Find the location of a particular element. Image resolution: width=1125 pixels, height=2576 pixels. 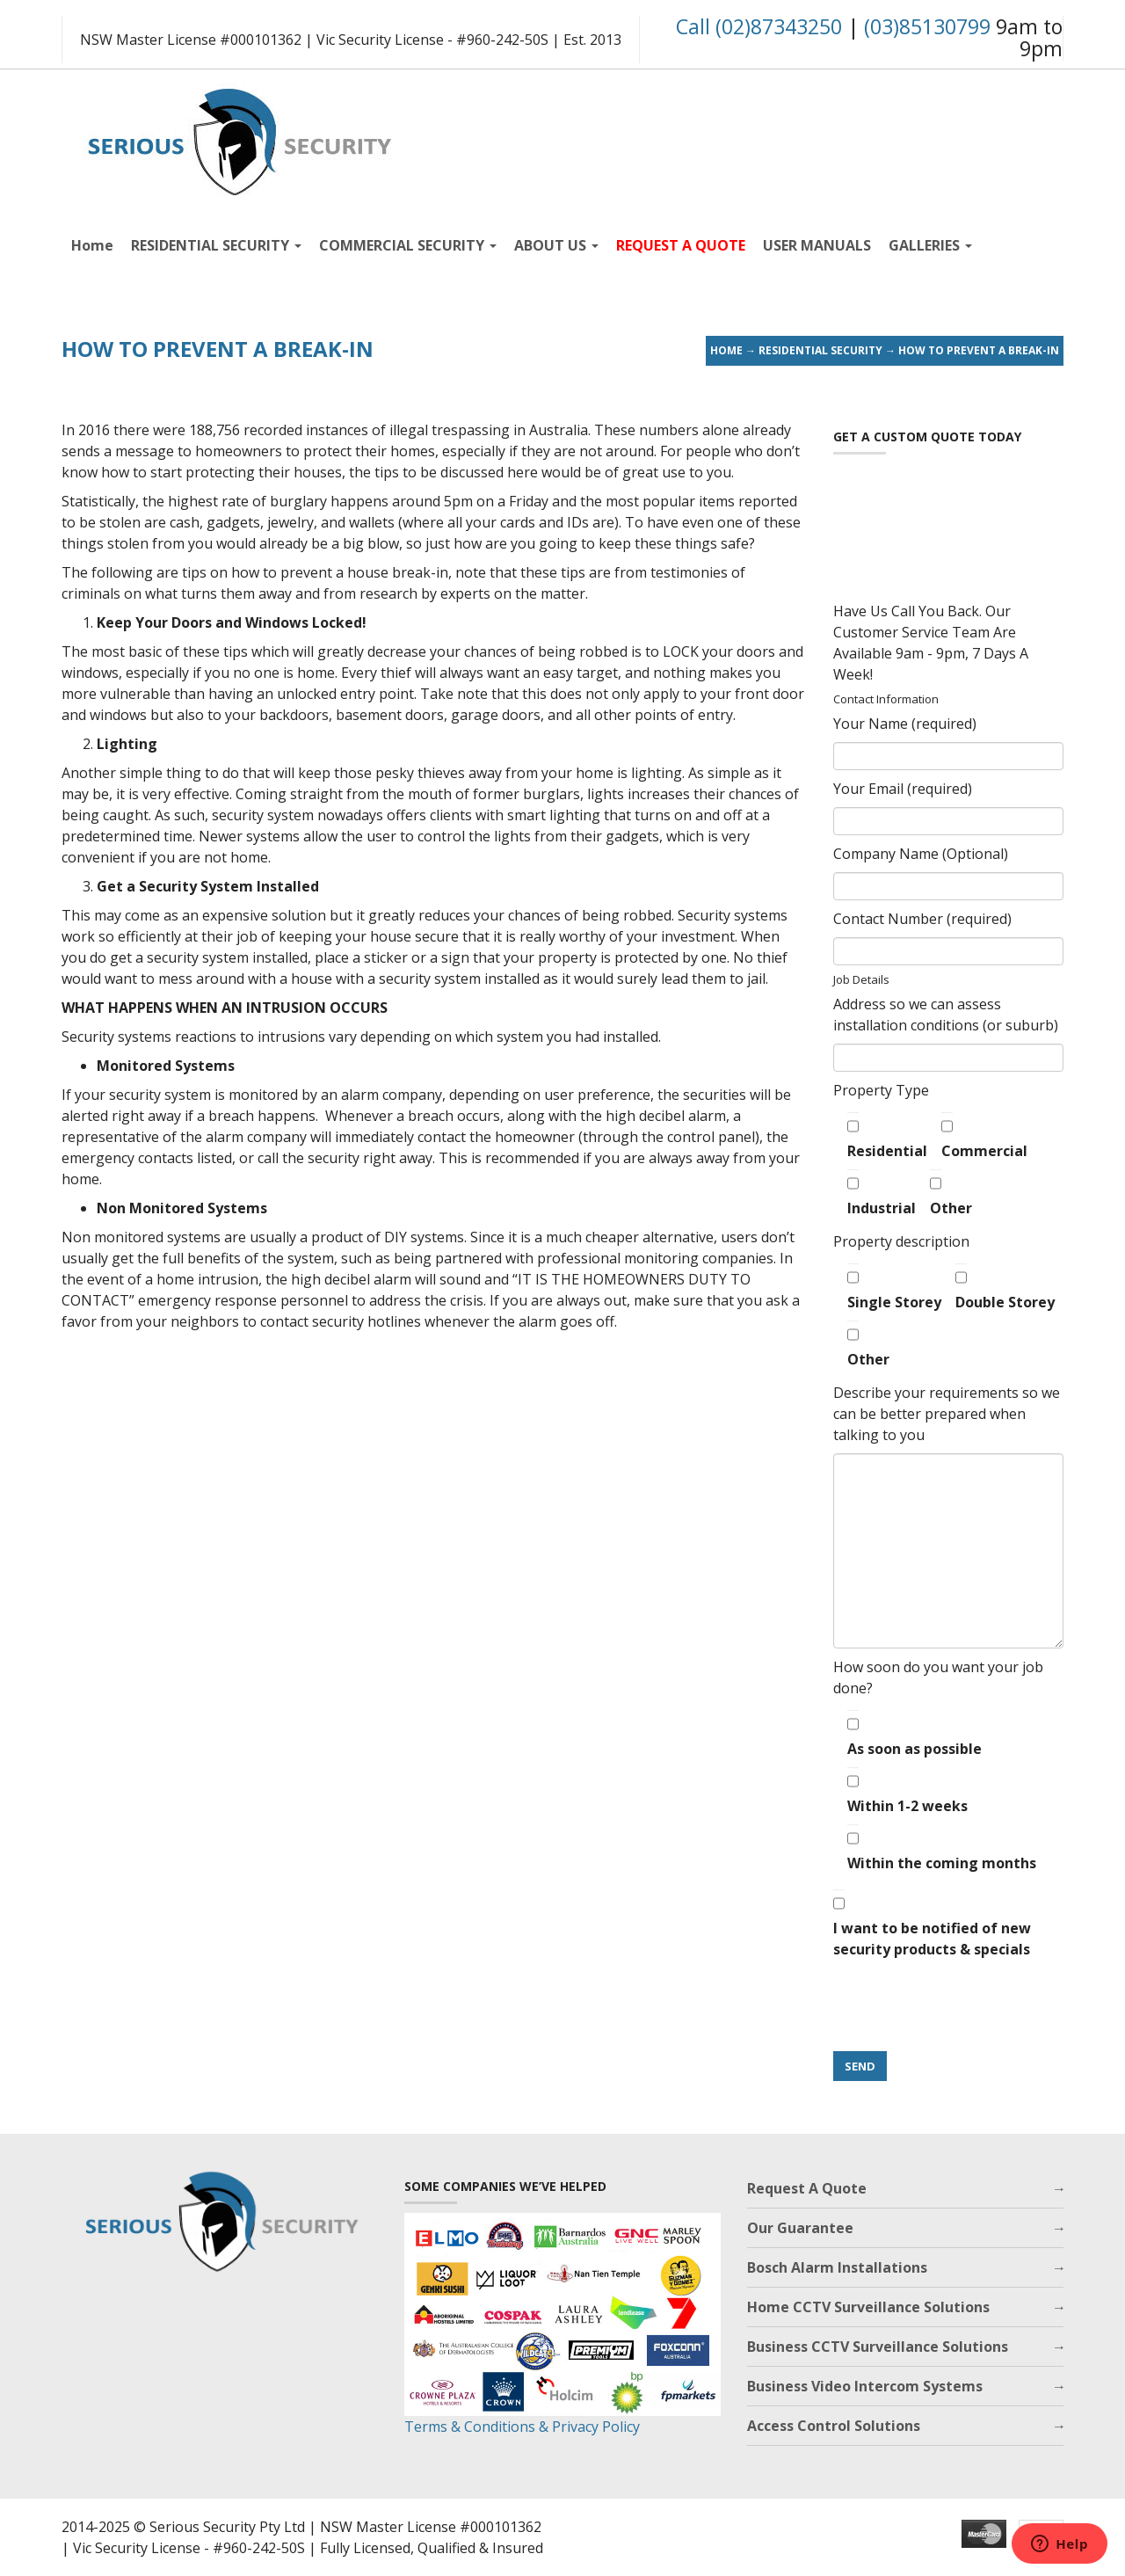

Request A Quote is located at coordinates (807, 2188).